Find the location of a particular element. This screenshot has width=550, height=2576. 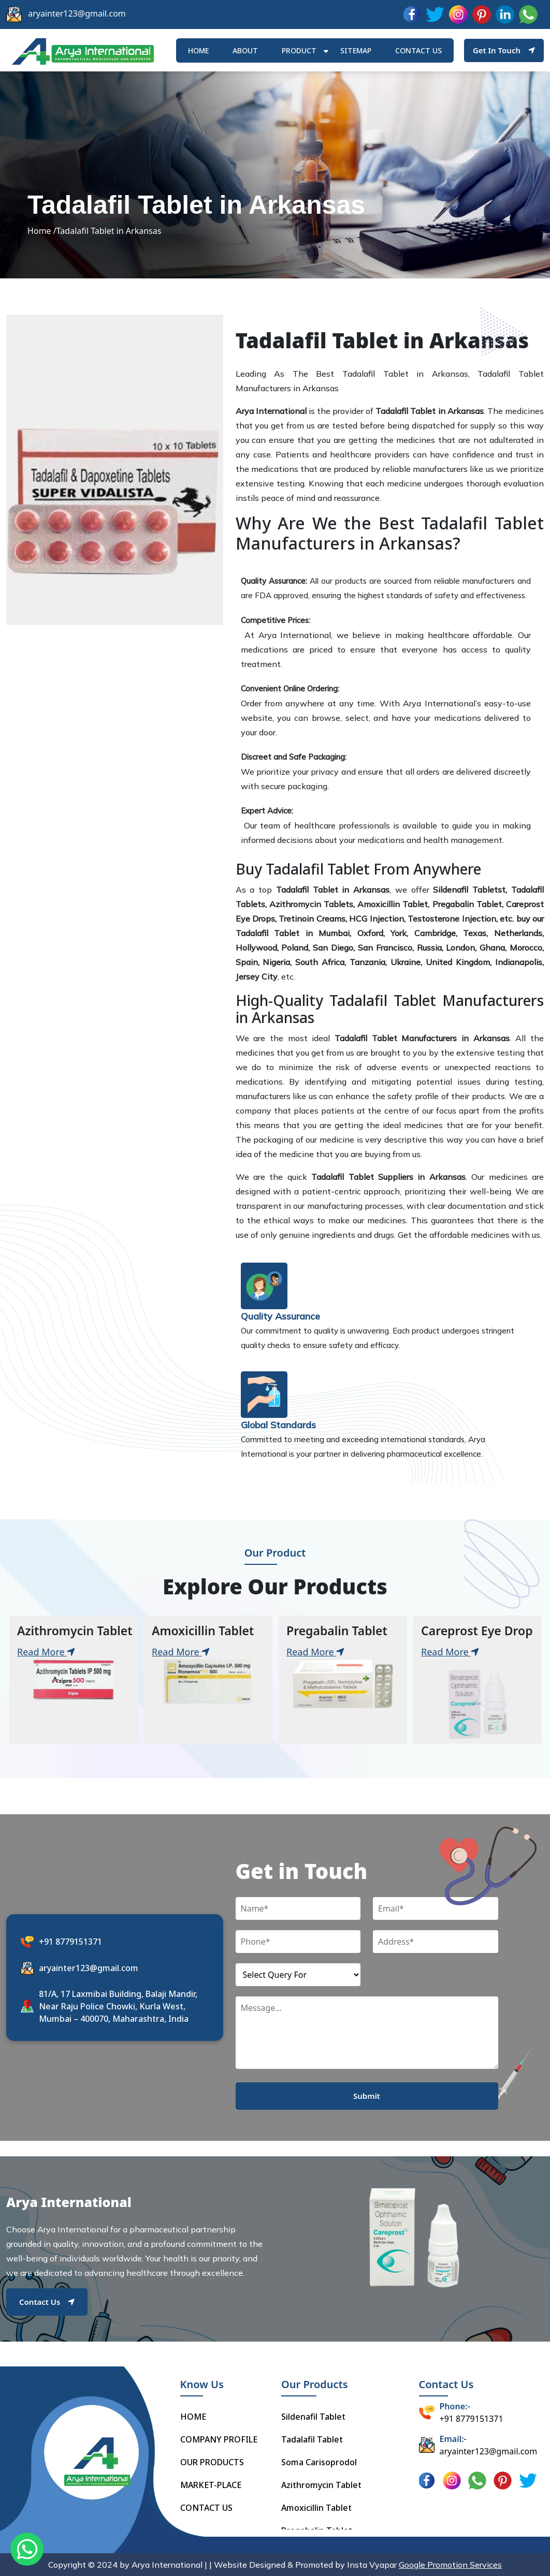

Amoxicillin Tablet is located at coordinates (316, 2507).